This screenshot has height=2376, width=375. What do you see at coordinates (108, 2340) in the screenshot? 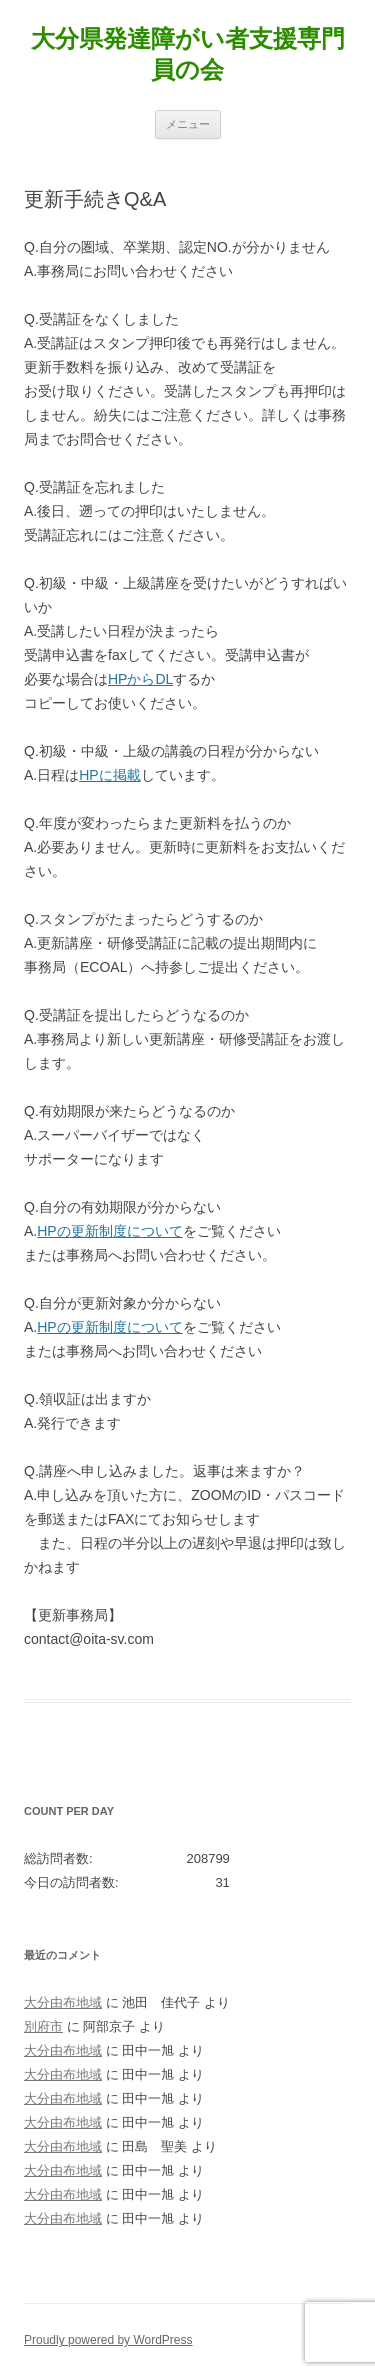
I see `Proudly powered by WordPress` at bounding box center [108, 2340].